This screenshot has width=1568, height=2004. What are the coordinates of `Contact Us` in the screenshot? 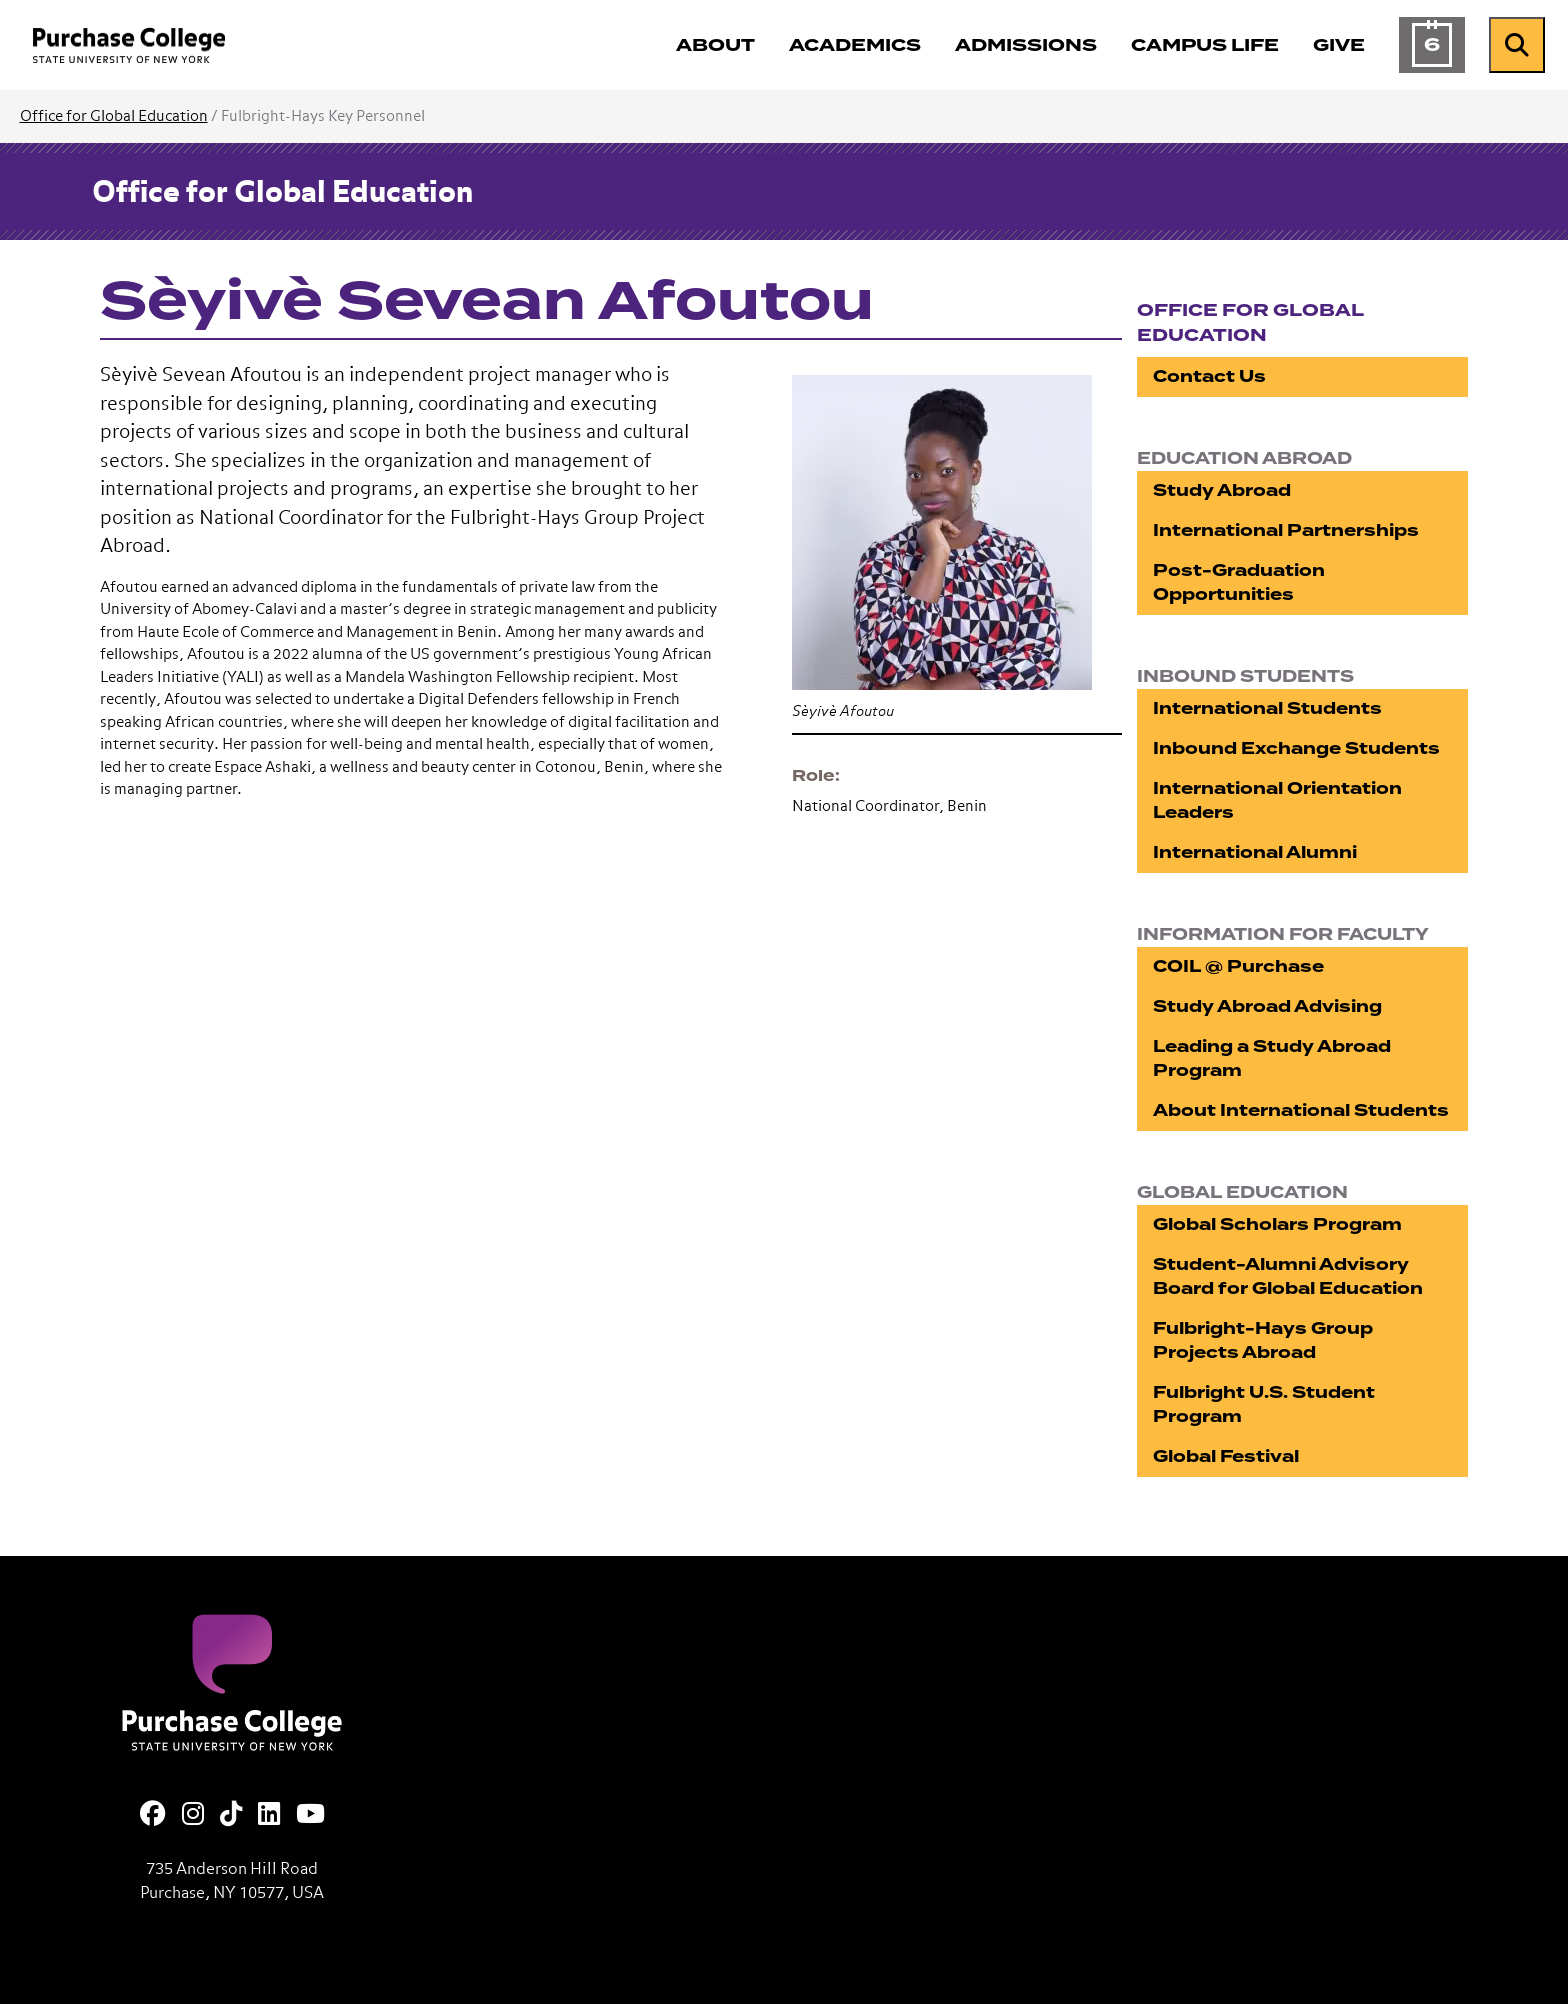 It's located at (1209, 376).